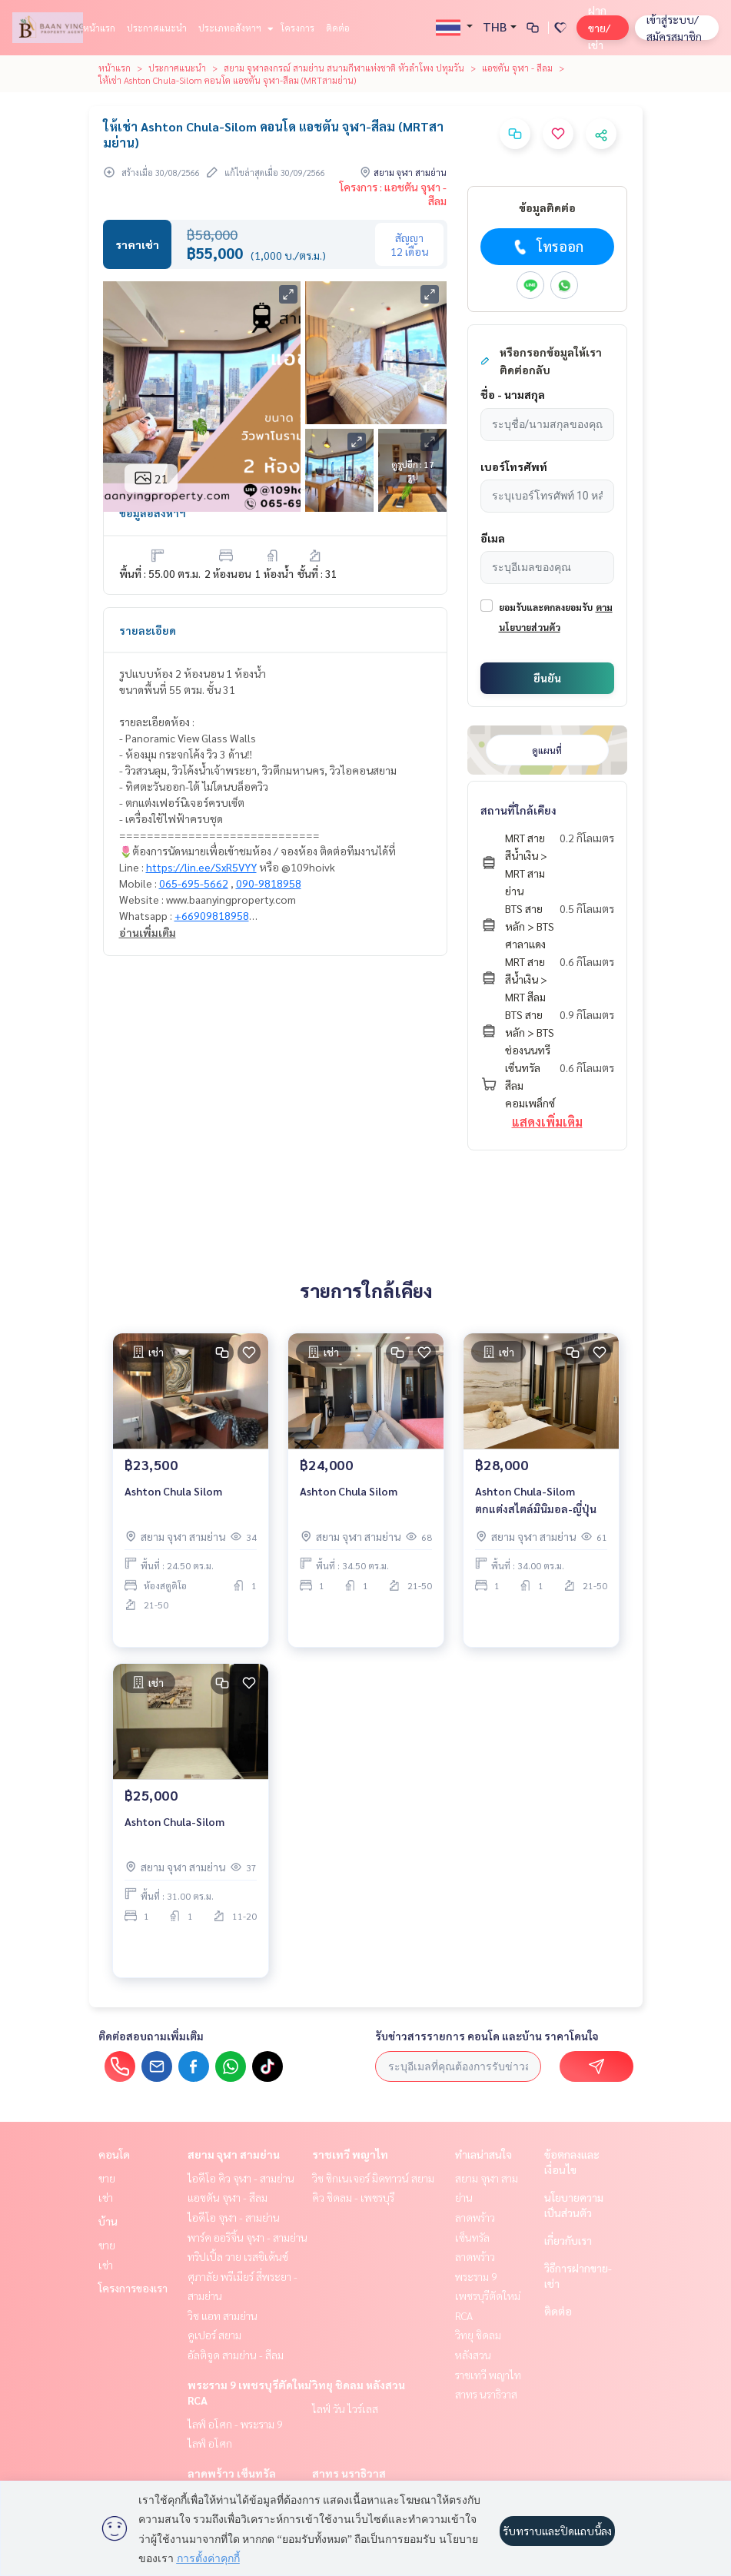  Describe the element at coordinates (238, 2256) in the screenshot. I see `ทริปเปิ้ล วาย เรสซิเด้นซ์` at that location.